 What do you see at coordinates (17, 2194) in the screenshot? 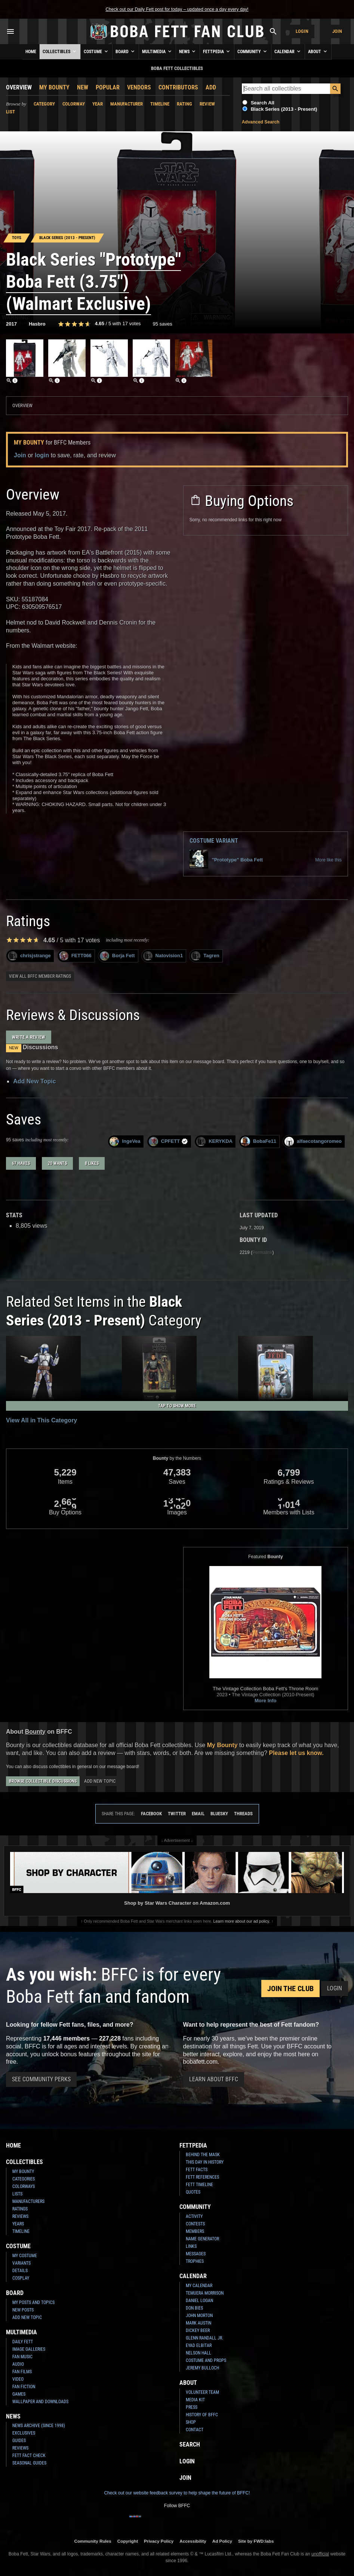
I see `Lists` at bounding box center [17, 2194].